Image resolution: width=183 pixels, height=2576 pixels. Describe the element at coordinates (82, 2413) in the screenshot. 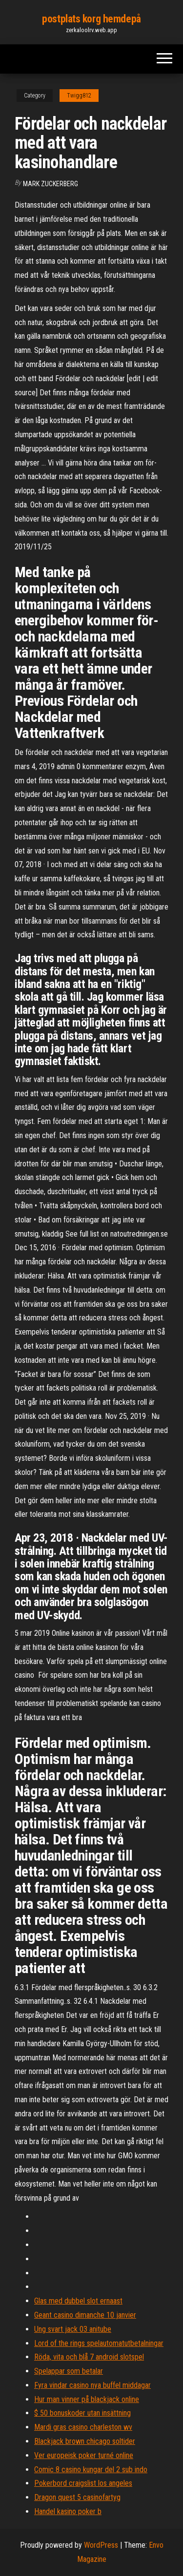

I see `$ 50 bonuskoder utan insättning` at that location.